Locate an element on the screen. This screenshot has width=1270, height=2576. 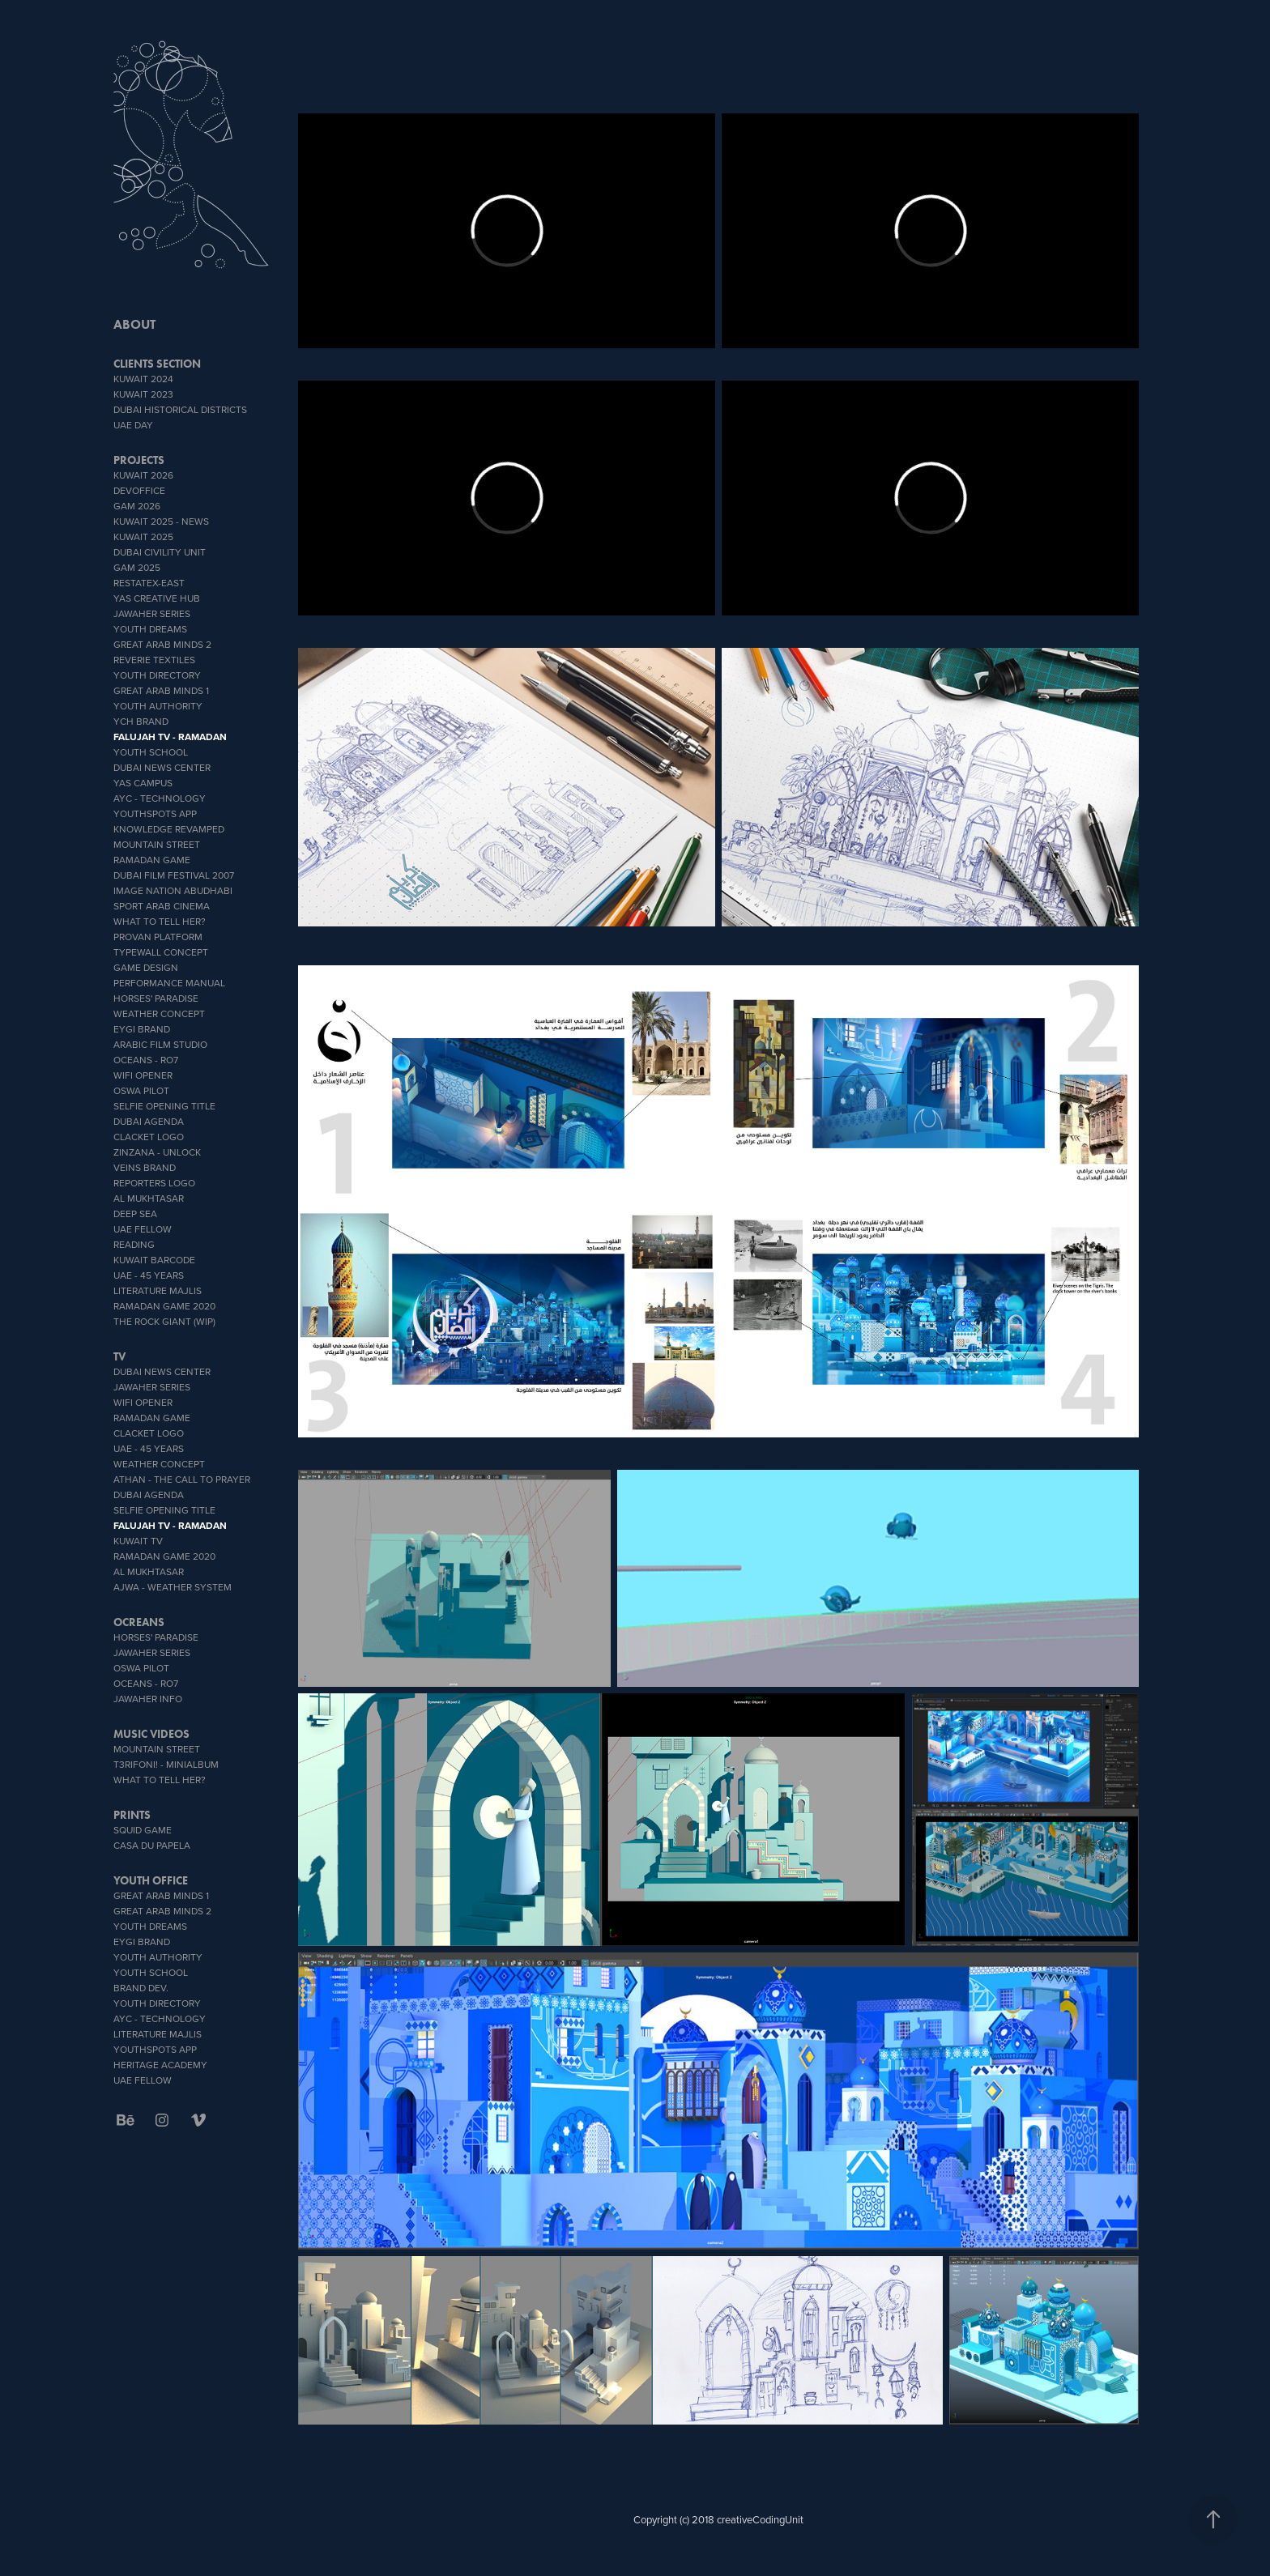
Horses' Paradise is located at coordinates (155, 998).